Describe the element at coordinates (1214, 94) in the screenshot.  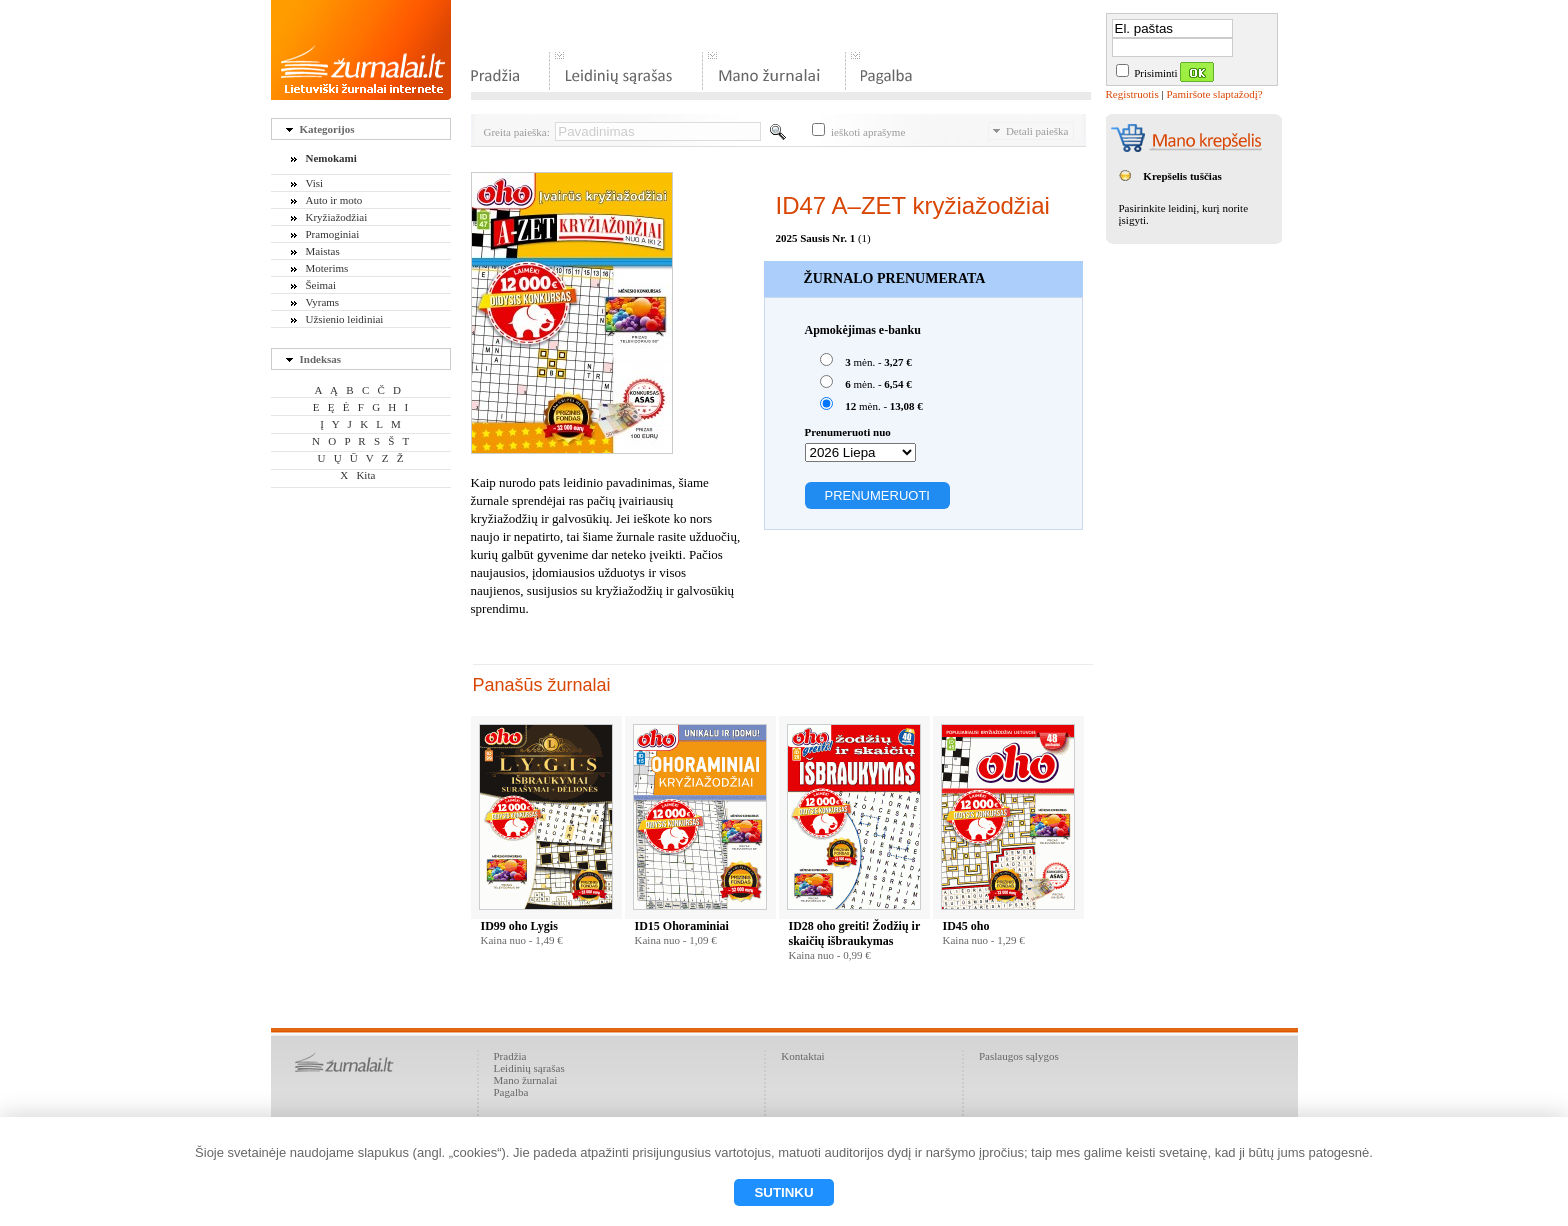
I see `Pamiršote slaptažodį?` at that location.